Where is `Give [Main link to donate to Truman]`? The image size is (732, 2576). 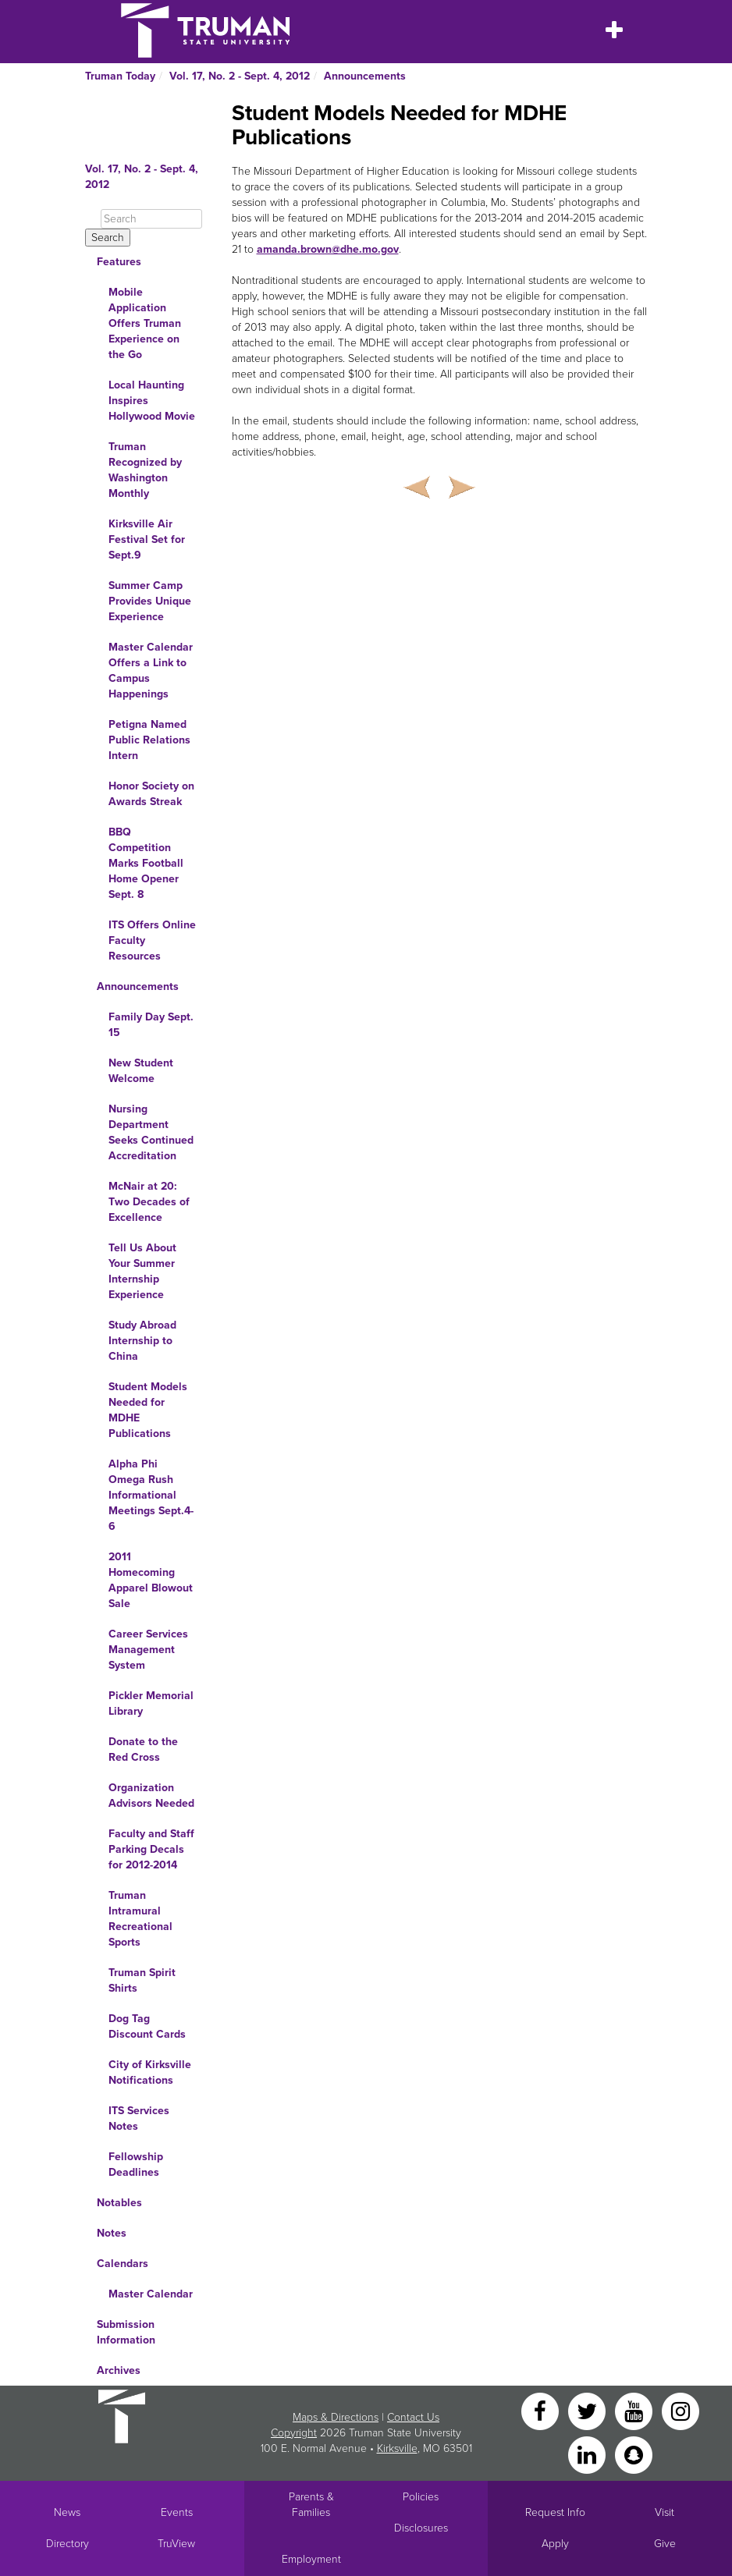
Give [Main link to donate to Truman] is located at coordinates (665, 2543).